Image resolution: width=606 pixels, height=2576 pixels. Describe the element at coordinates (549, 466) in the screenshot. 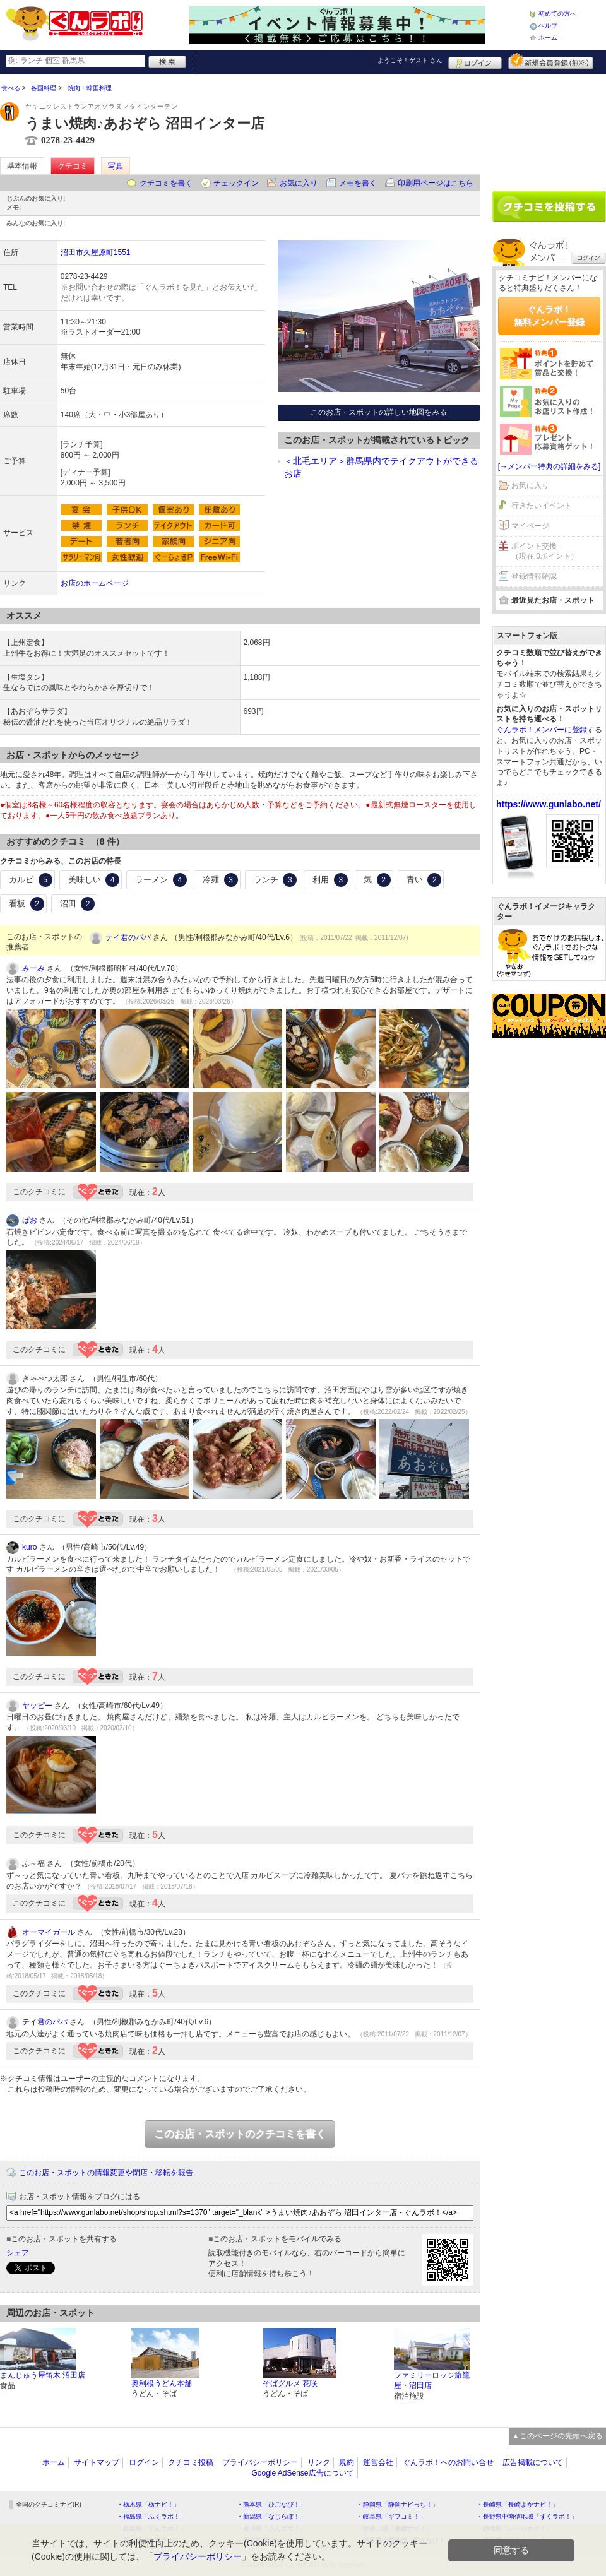

I see `[→メンバー特典の詳細をみる]` at that location.